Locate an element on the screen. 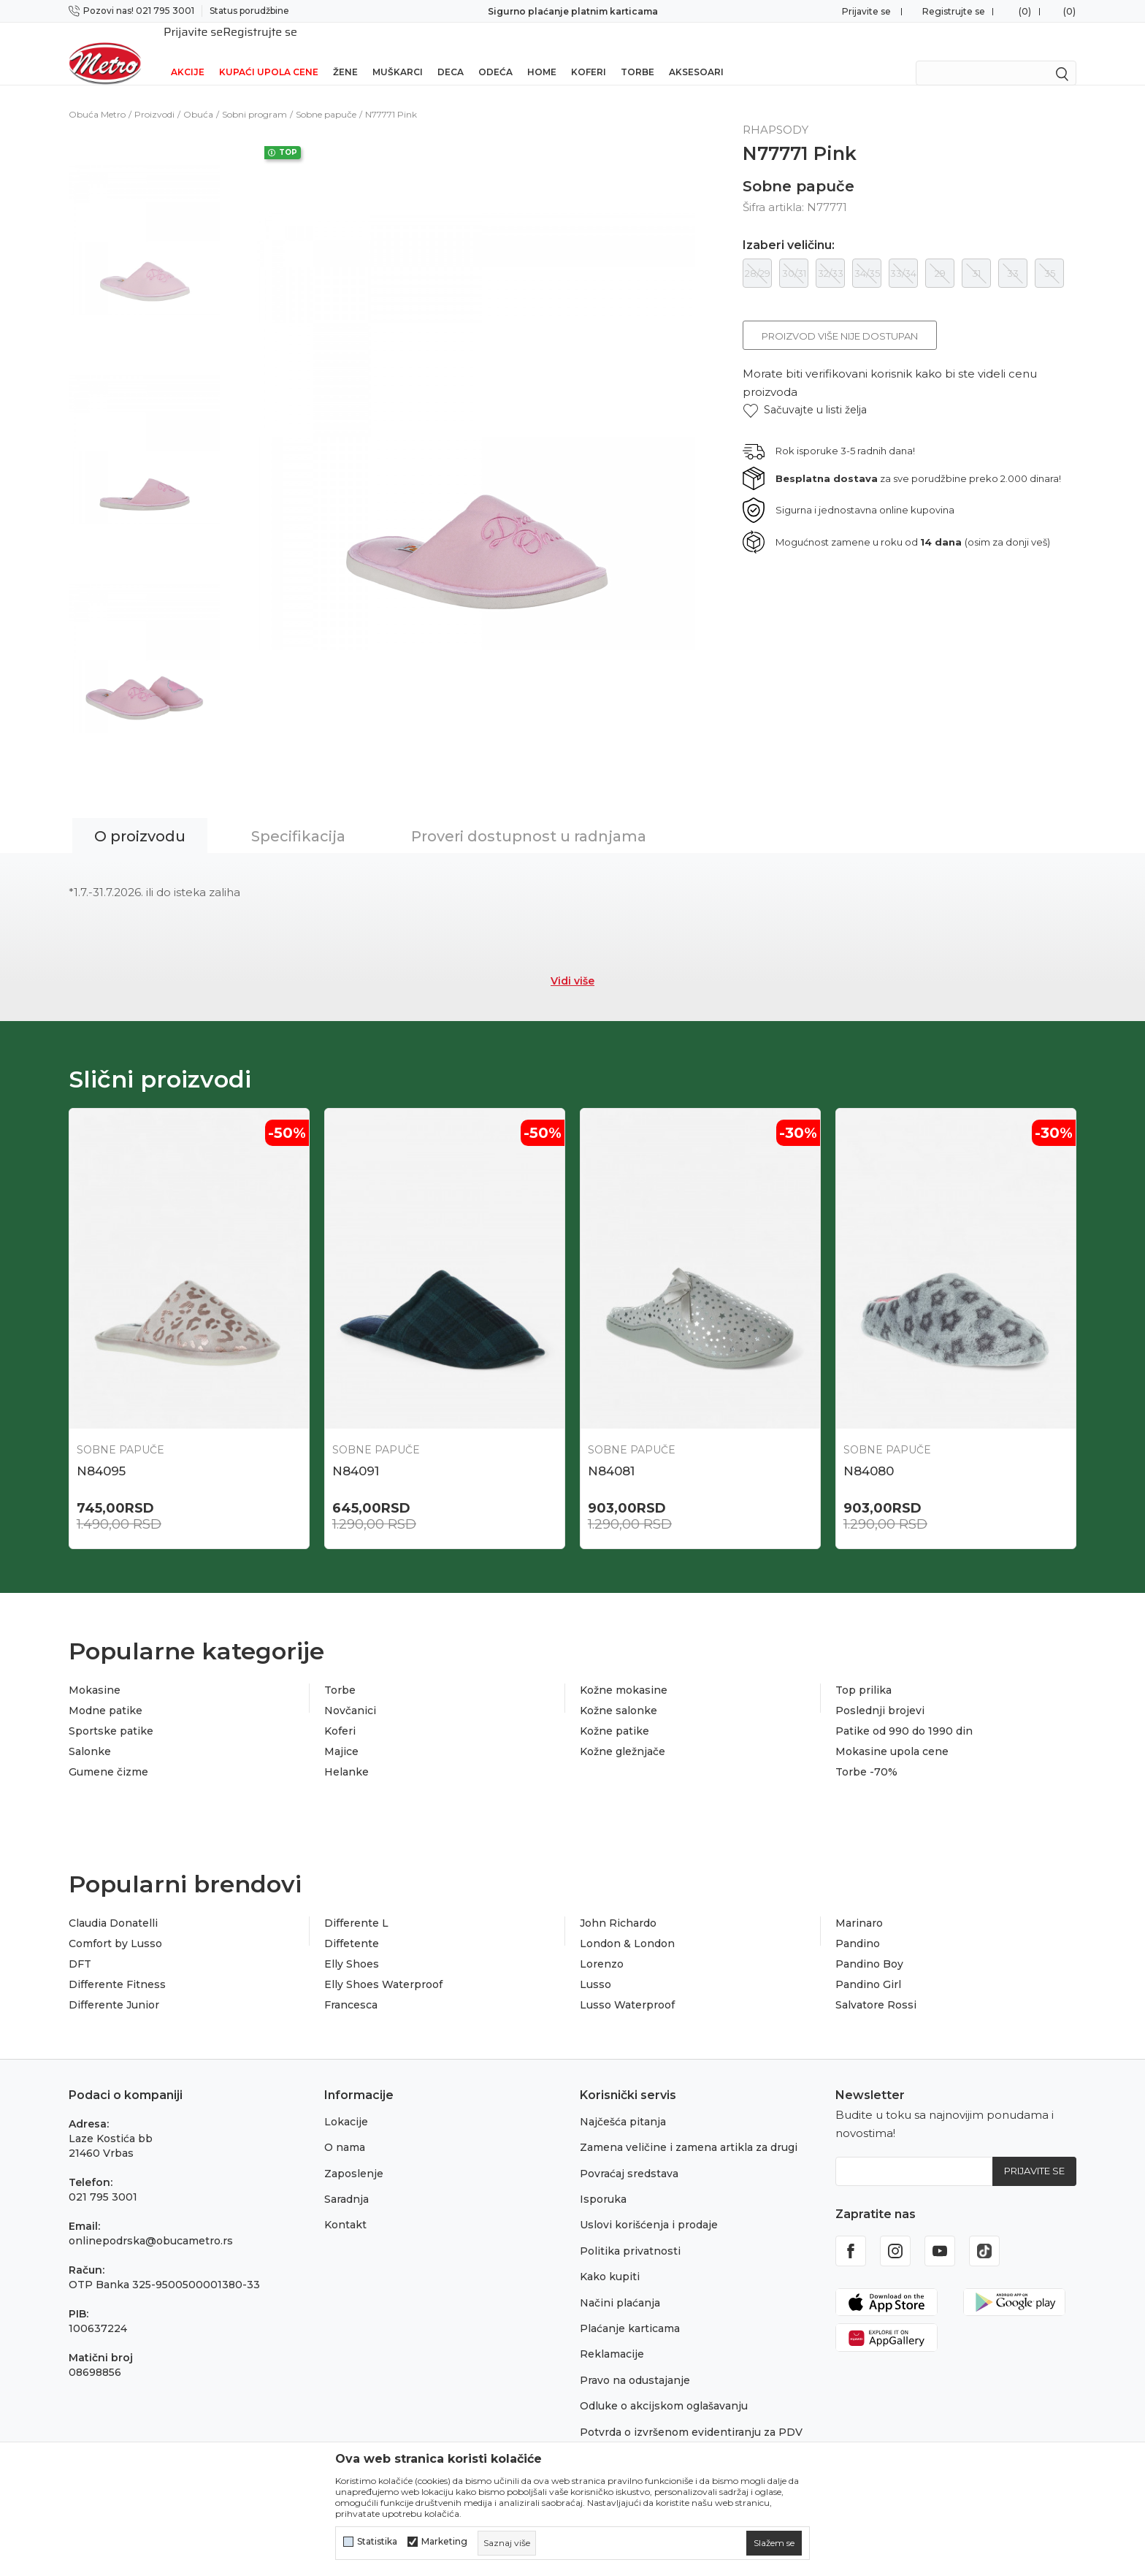  Elly Shoes is located at coordinates (351, 1945).